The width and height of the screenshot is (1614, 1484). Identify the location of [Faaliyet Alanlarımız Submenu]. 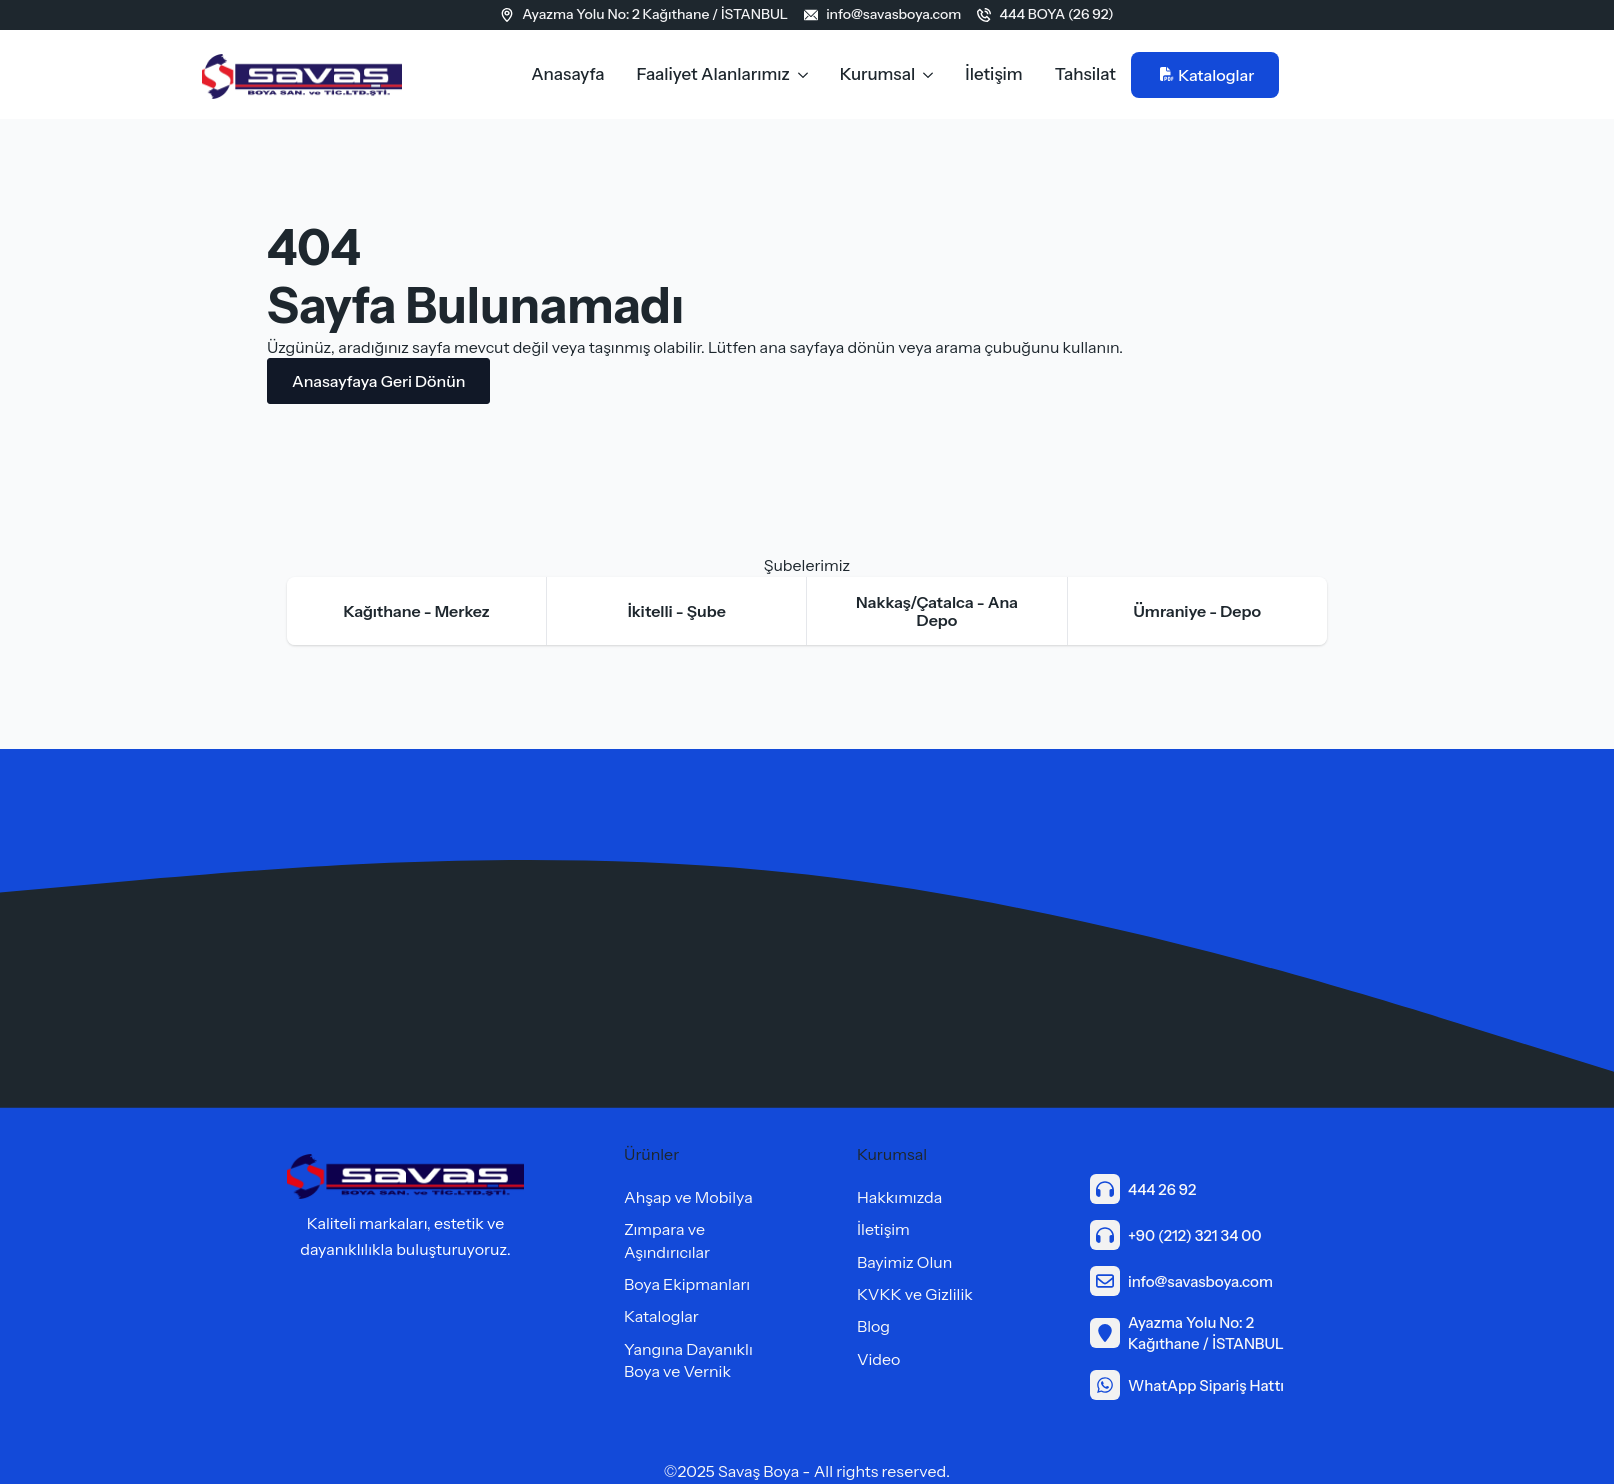
(807, 74).